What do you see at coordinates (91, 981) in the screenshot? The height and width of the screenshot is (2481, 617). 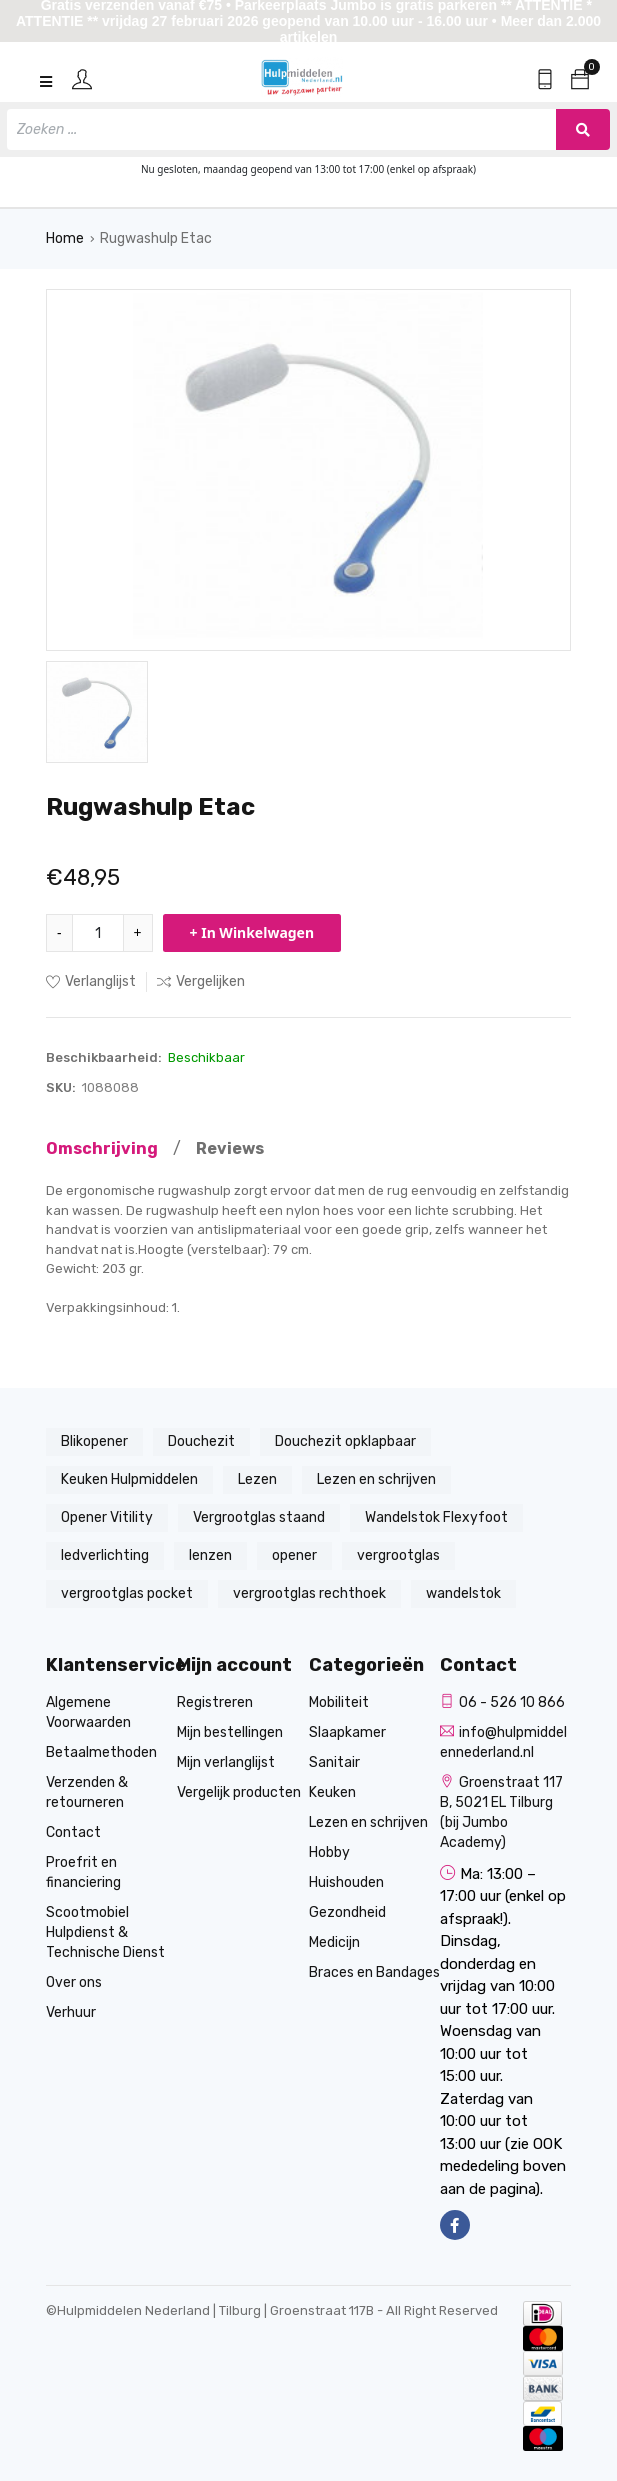 I see `Verlanglijst` at bounding box center [91, 981].